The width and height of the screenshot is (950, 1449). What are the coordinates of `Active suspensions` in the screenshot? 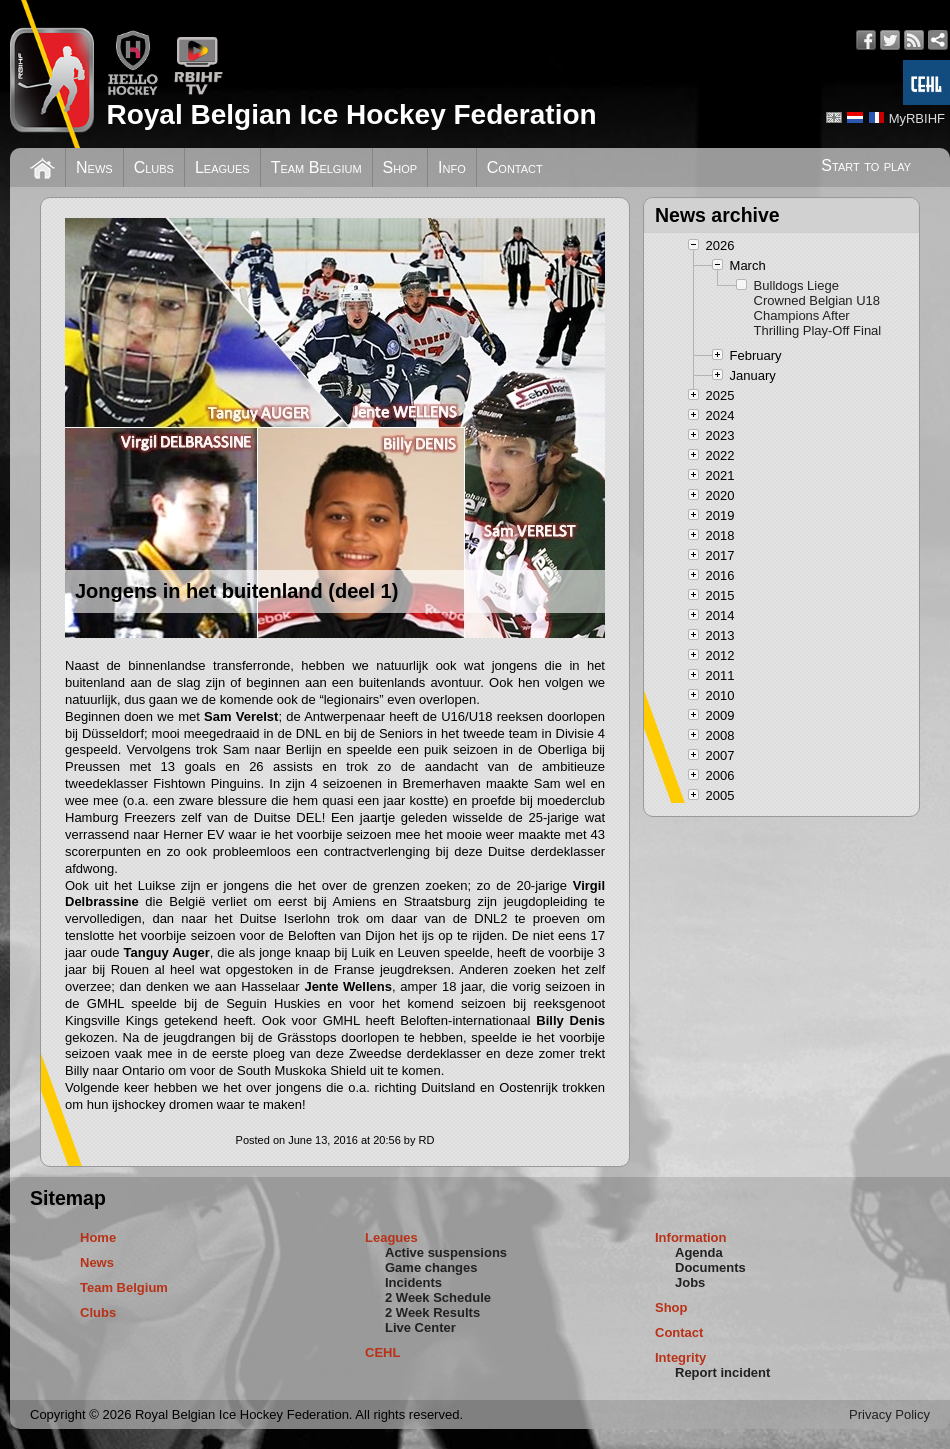 It's located at (446, 1252).